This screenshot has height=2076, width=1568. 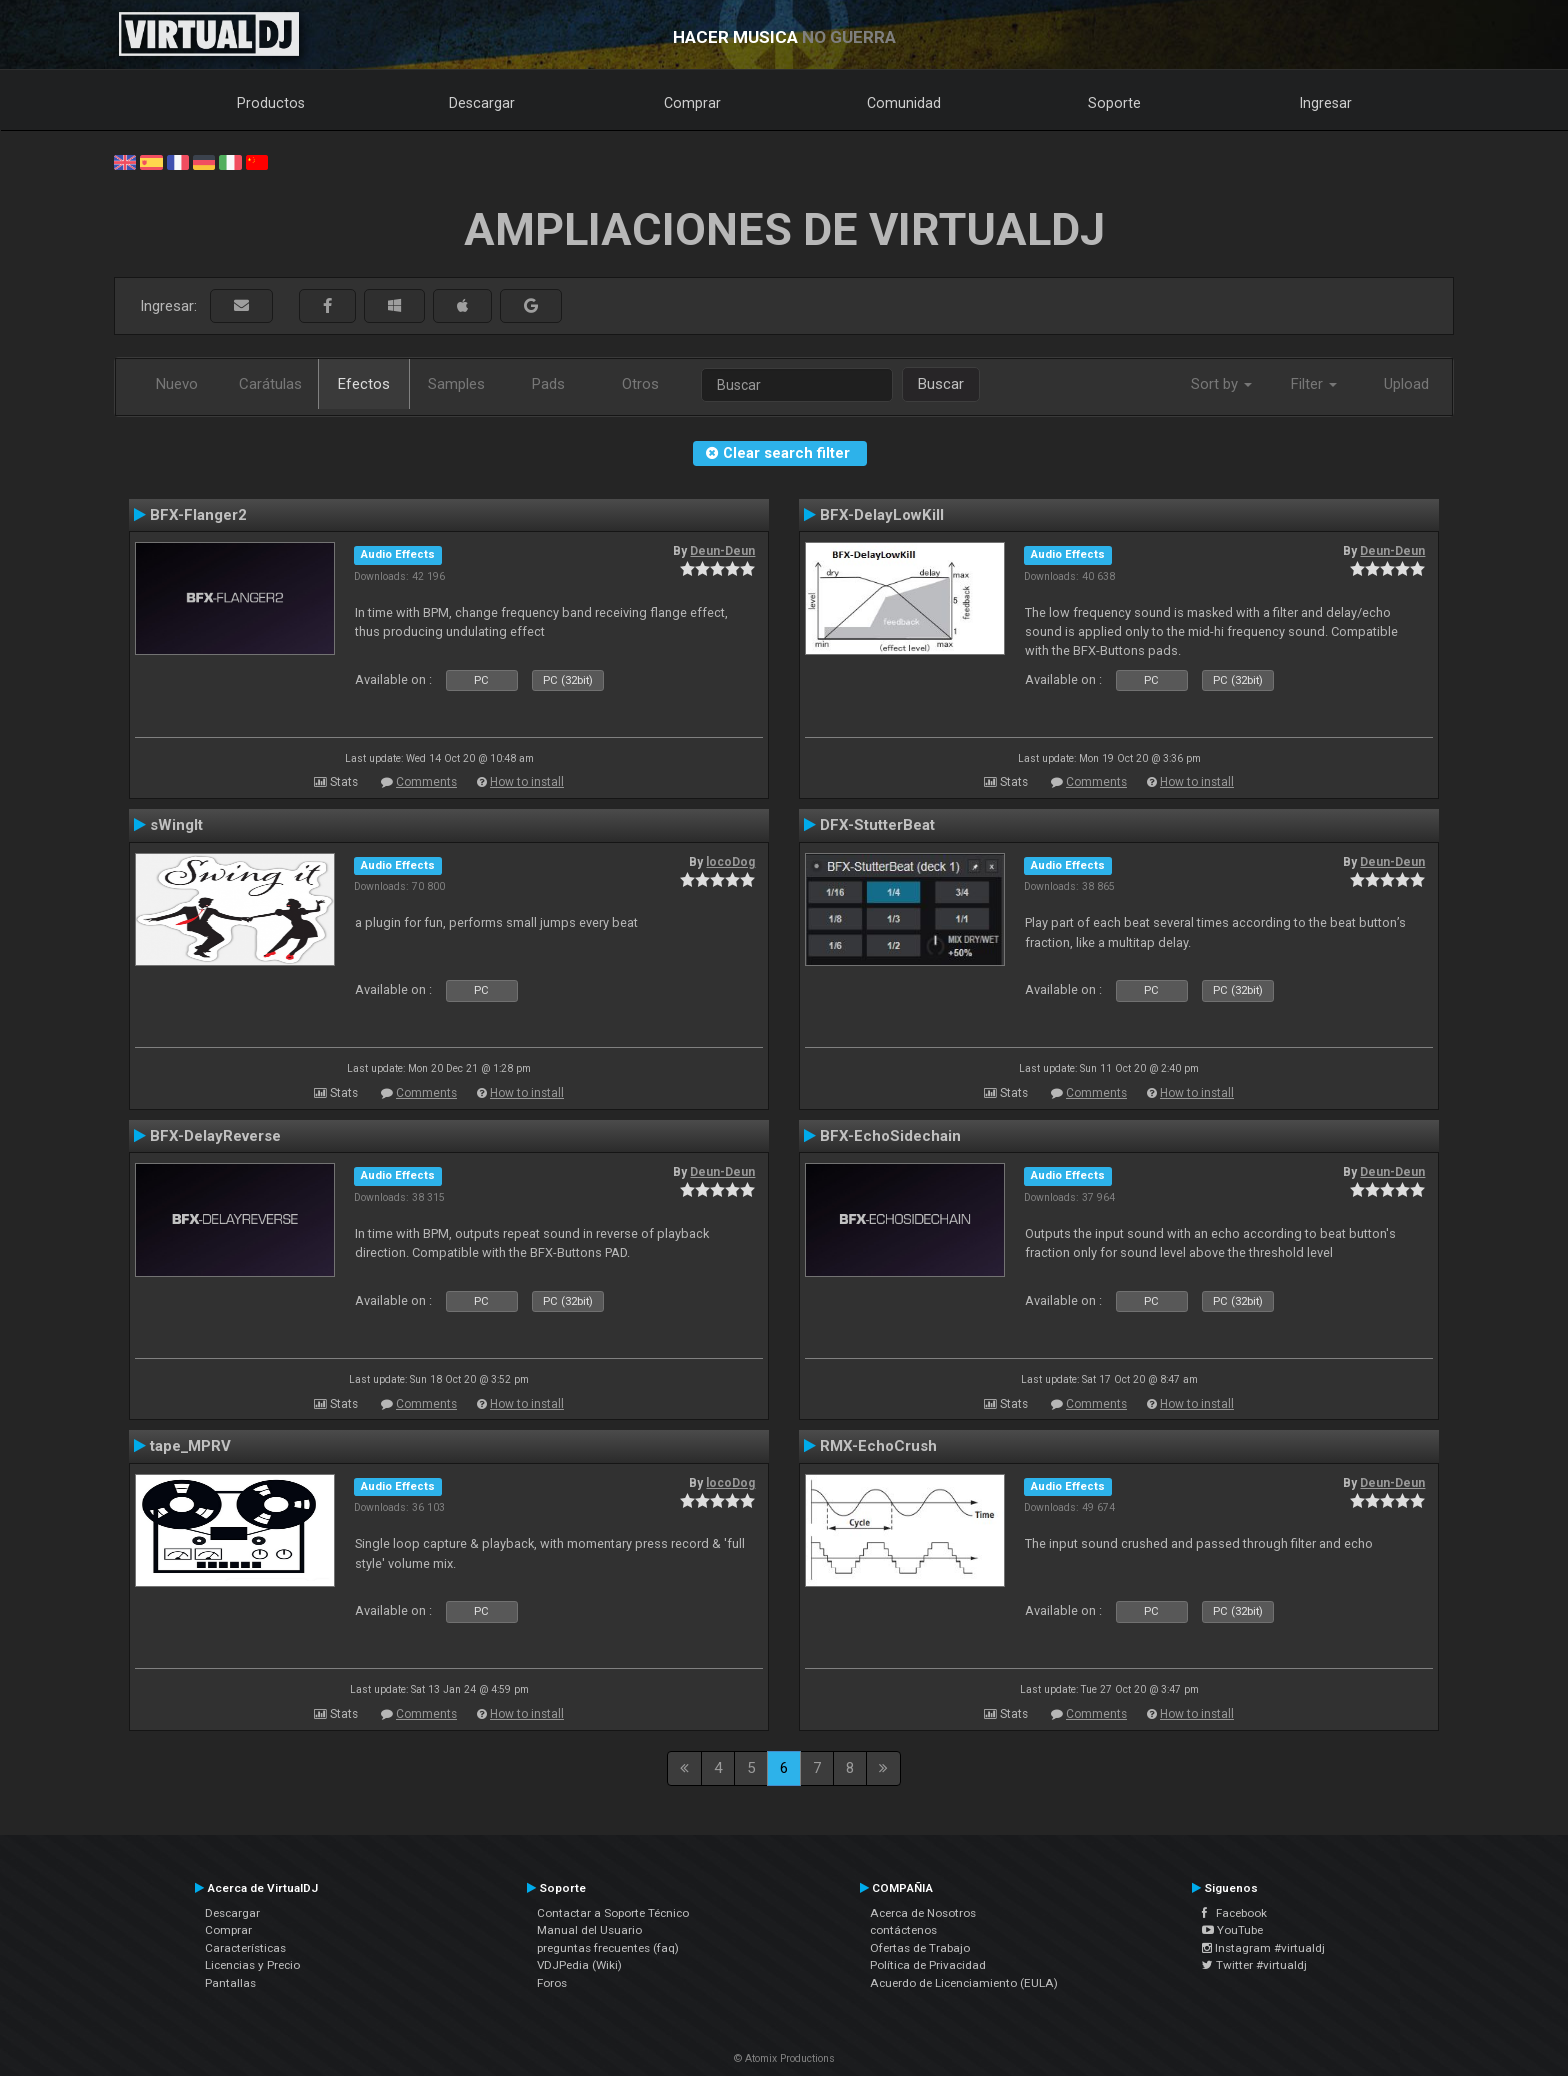 I want to click on Instagram #virtualdj, so click(x=1263, y=1948).